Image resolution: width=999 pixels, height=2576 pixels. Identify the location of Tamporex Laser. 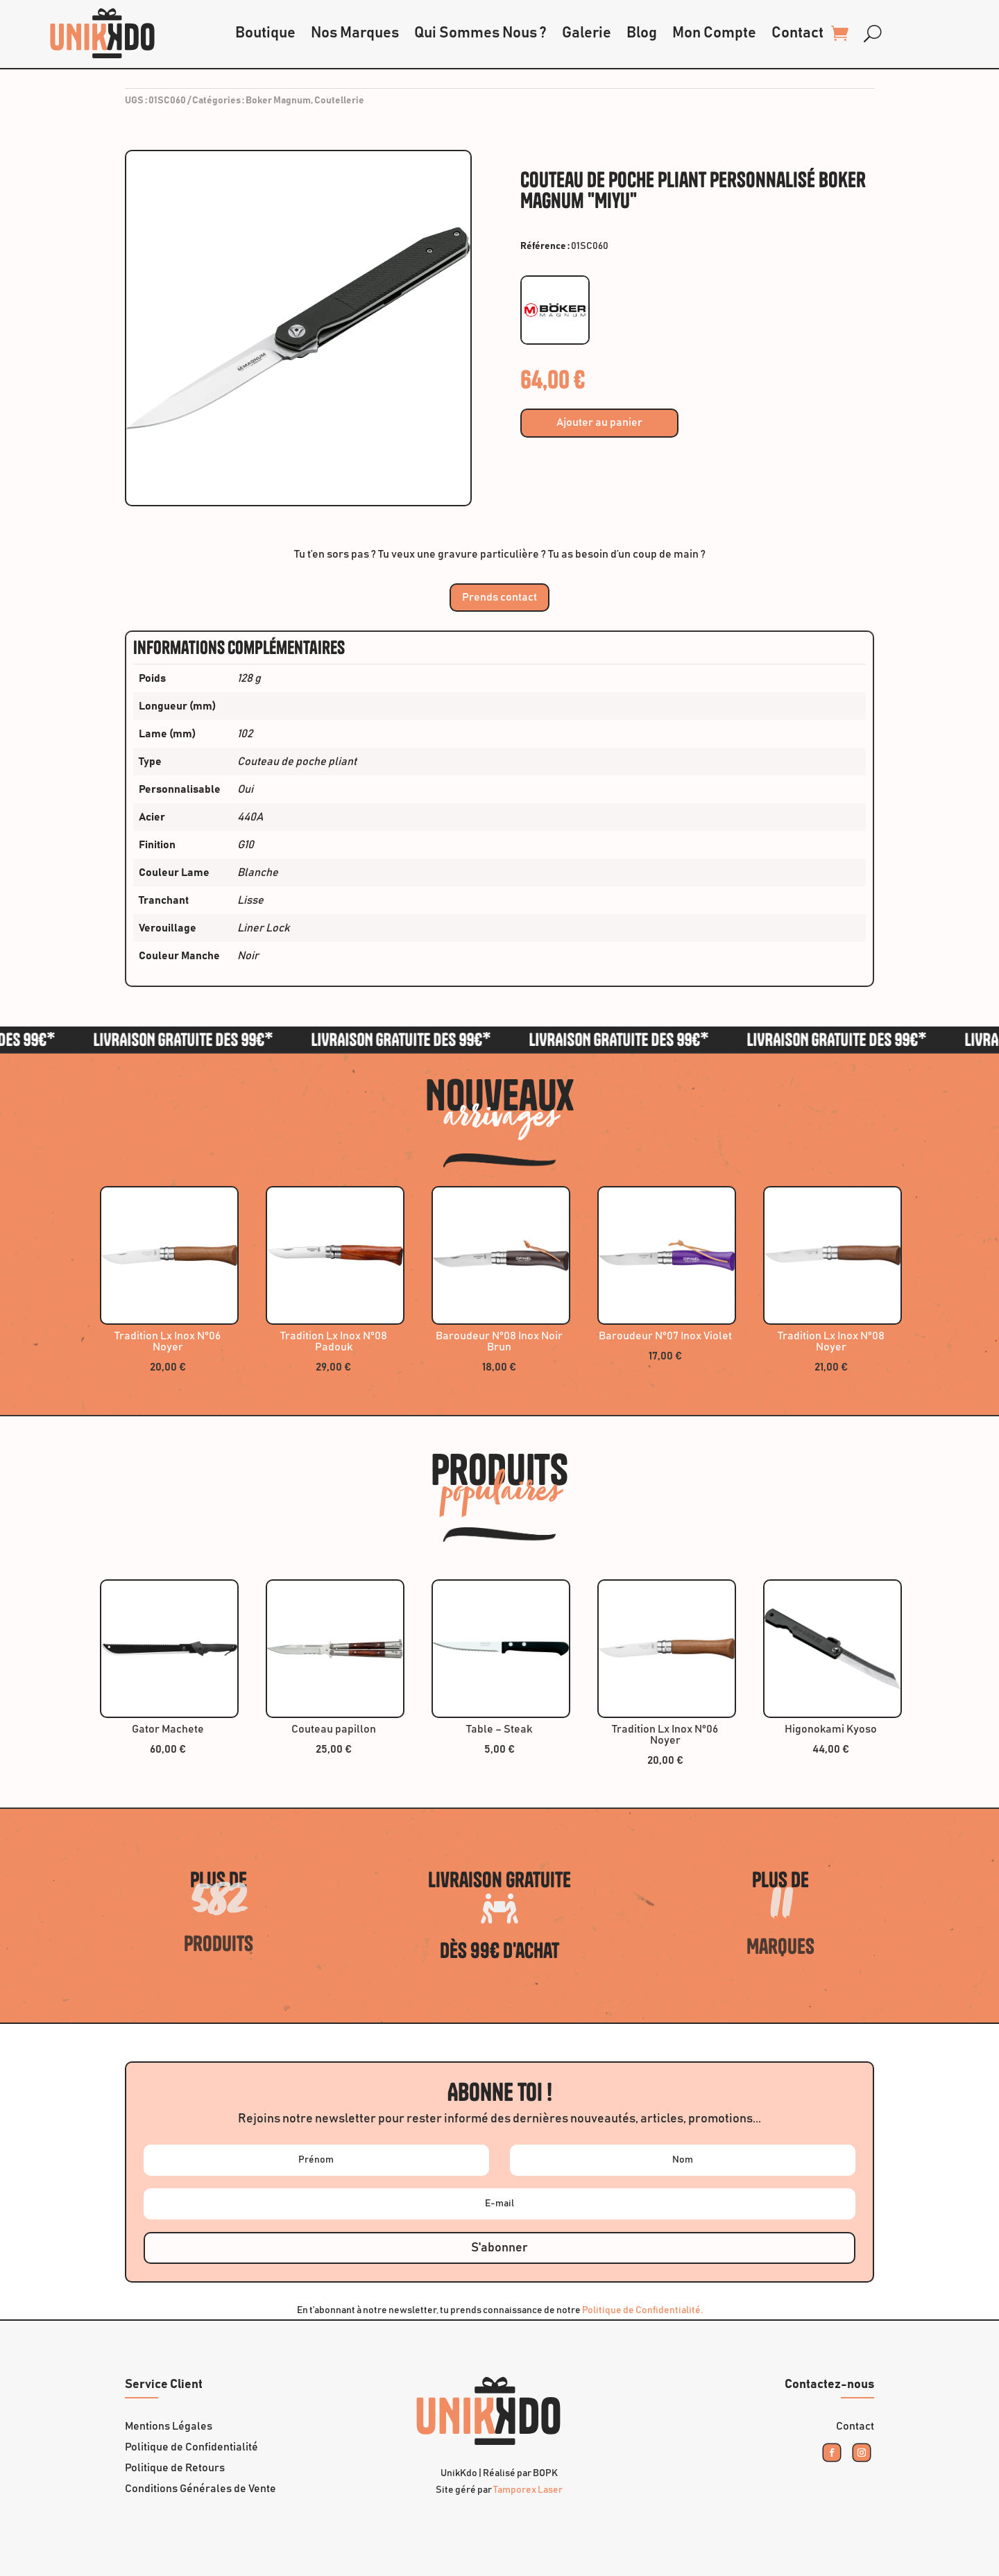
(528, 2490).